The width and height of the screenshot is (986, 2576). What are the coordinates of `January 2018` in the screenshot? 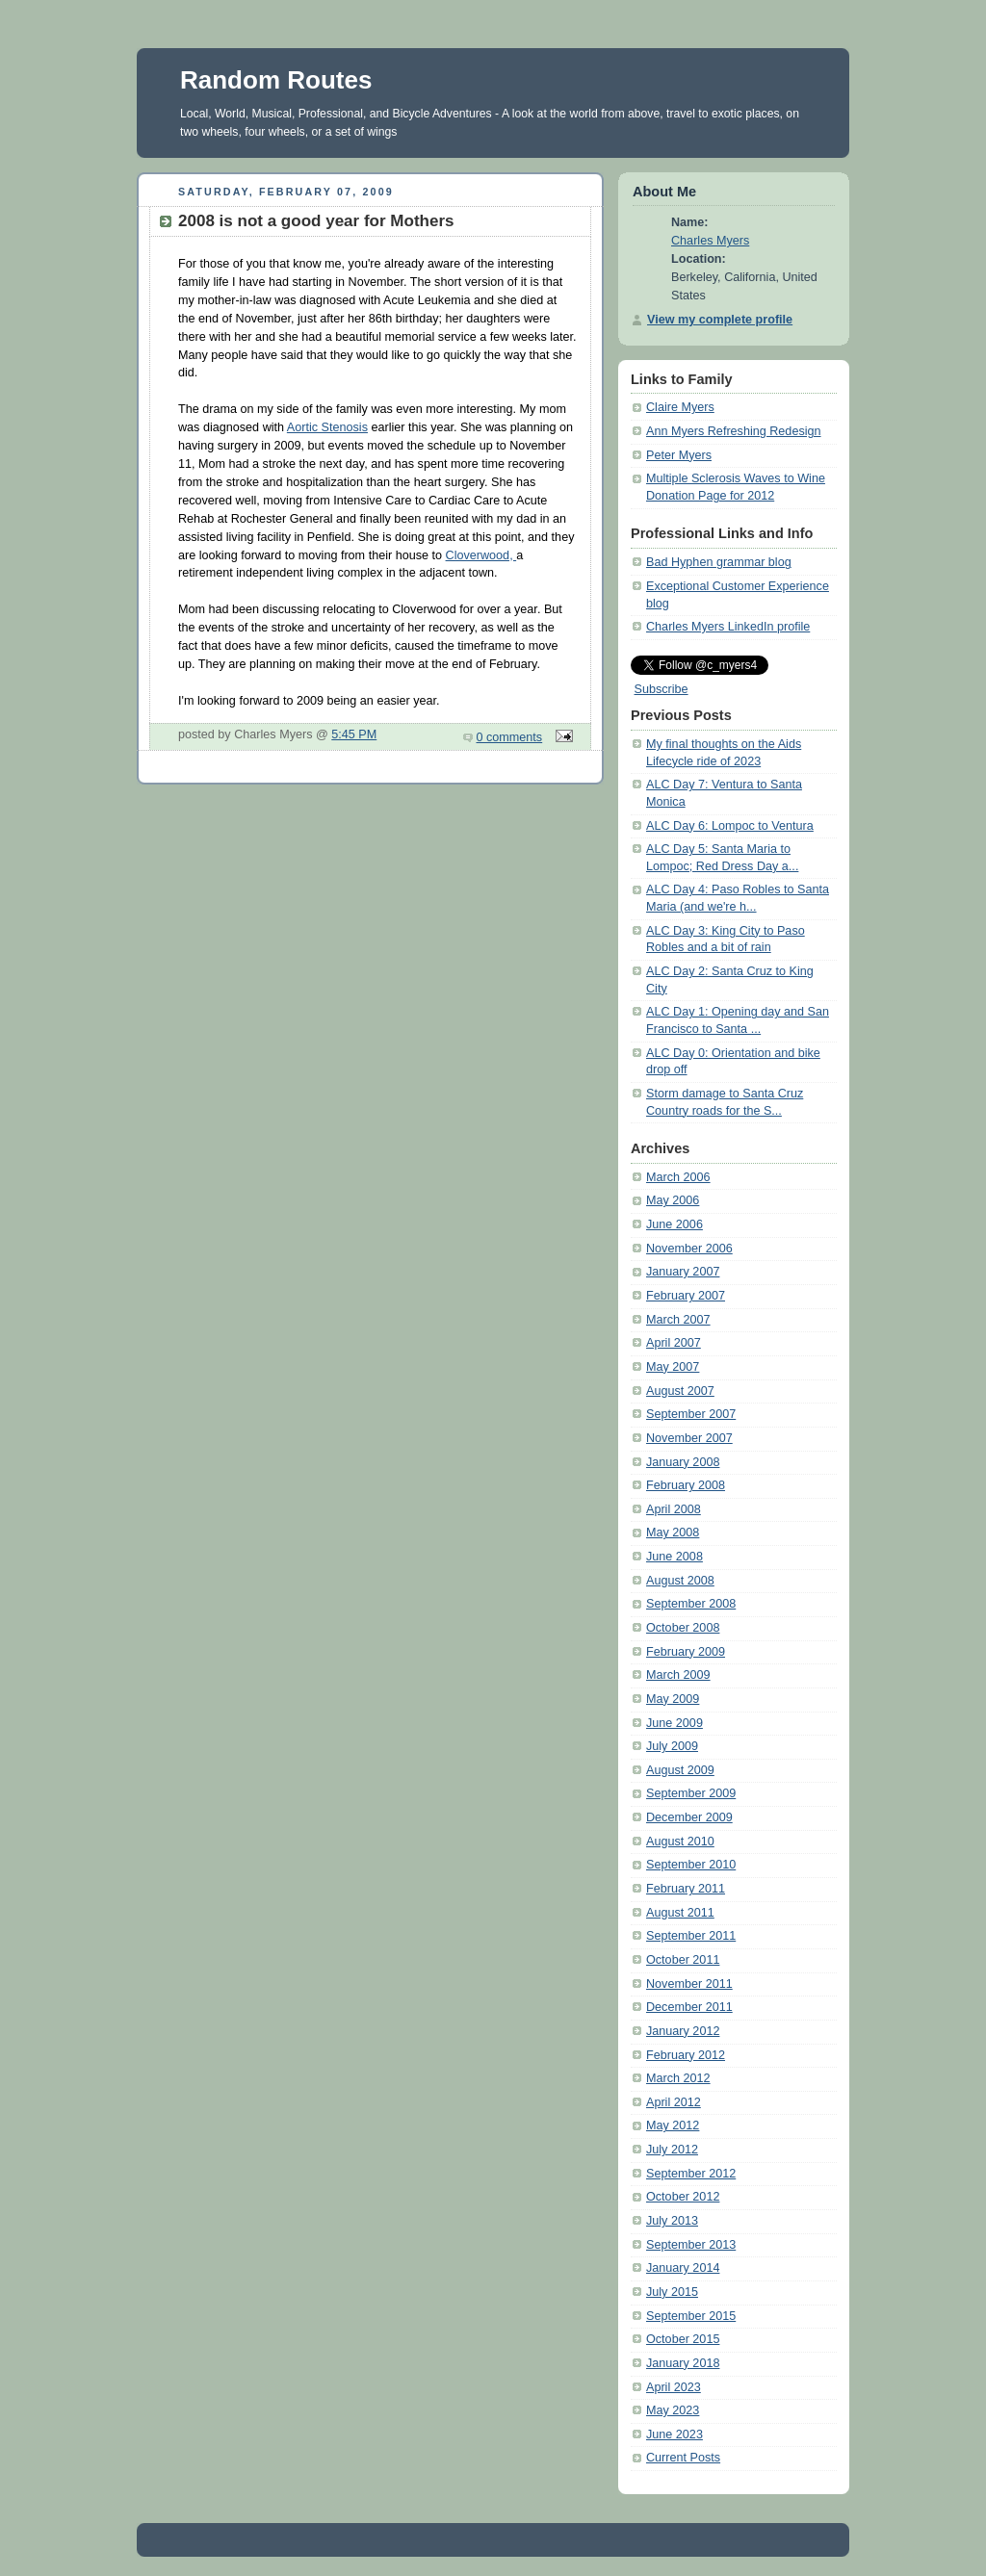 It's located at (682, 2363).